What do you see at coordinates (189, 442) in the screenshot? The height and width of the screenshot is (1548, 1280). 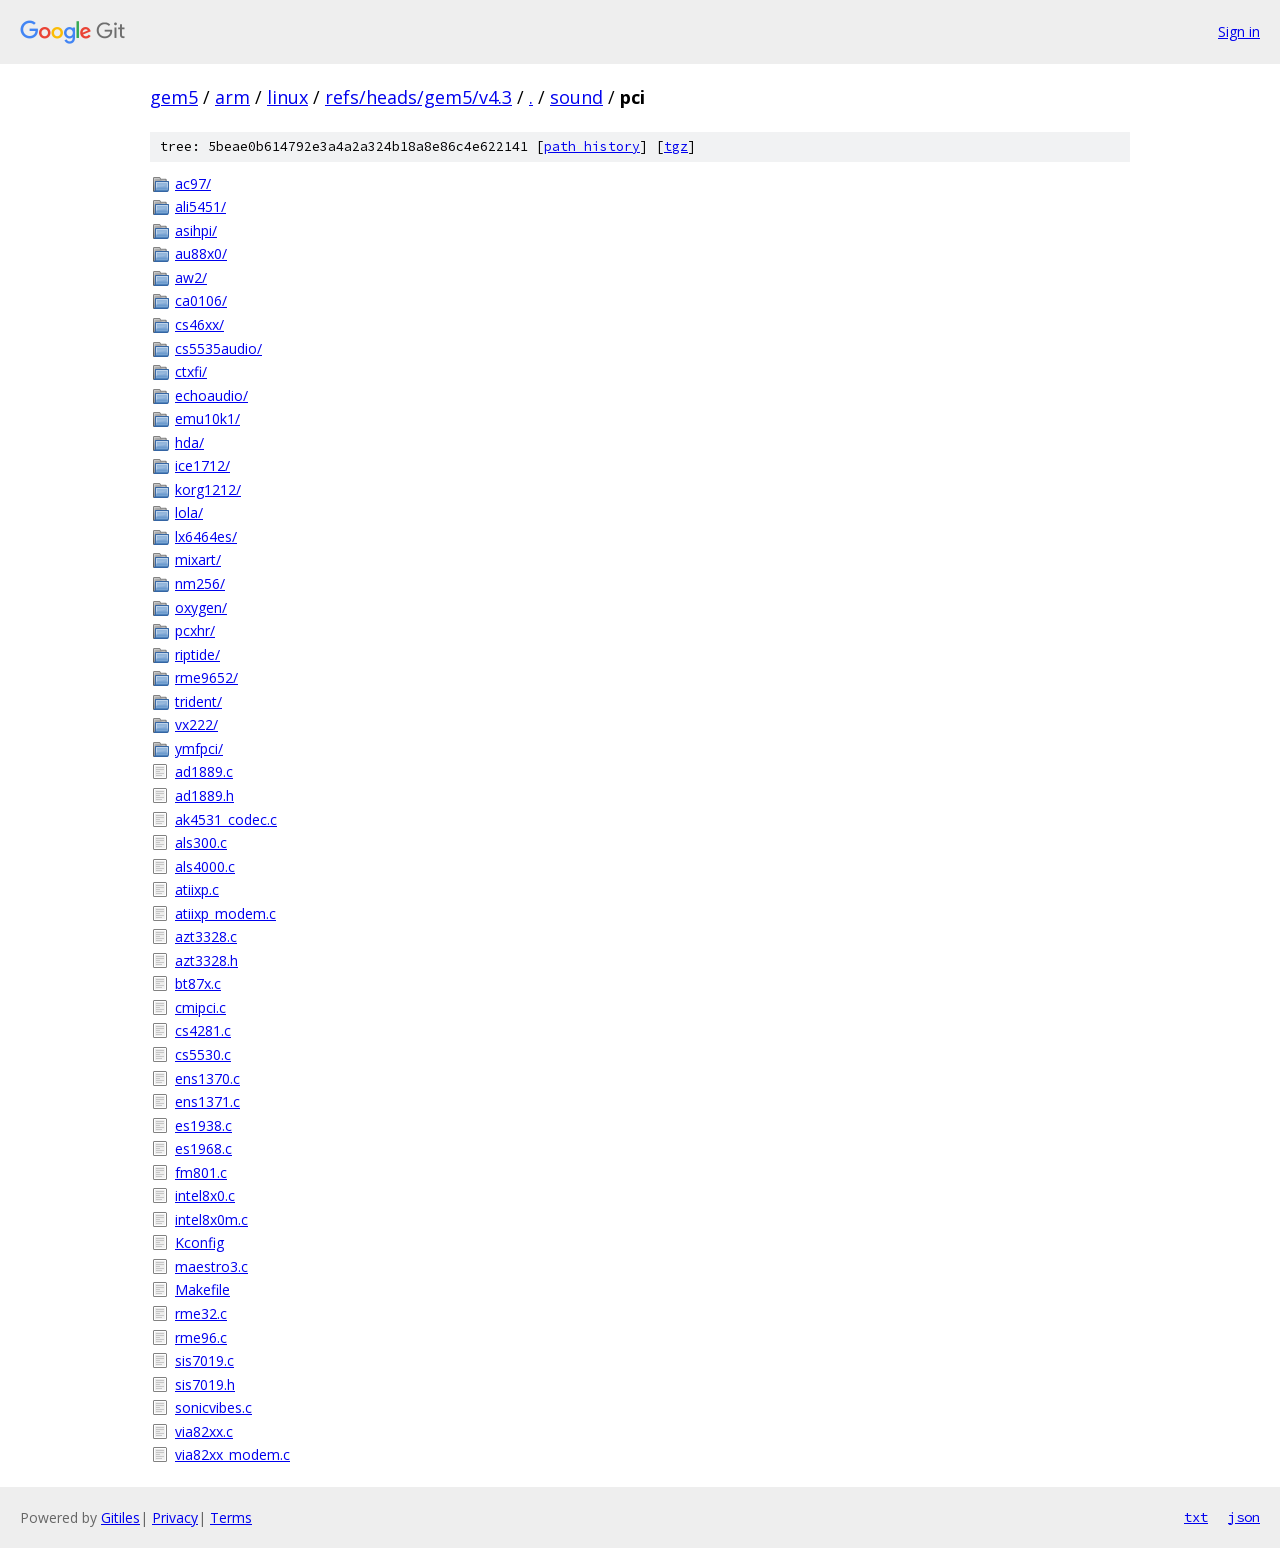 I see `hda/` at bounding box center [189, 442].